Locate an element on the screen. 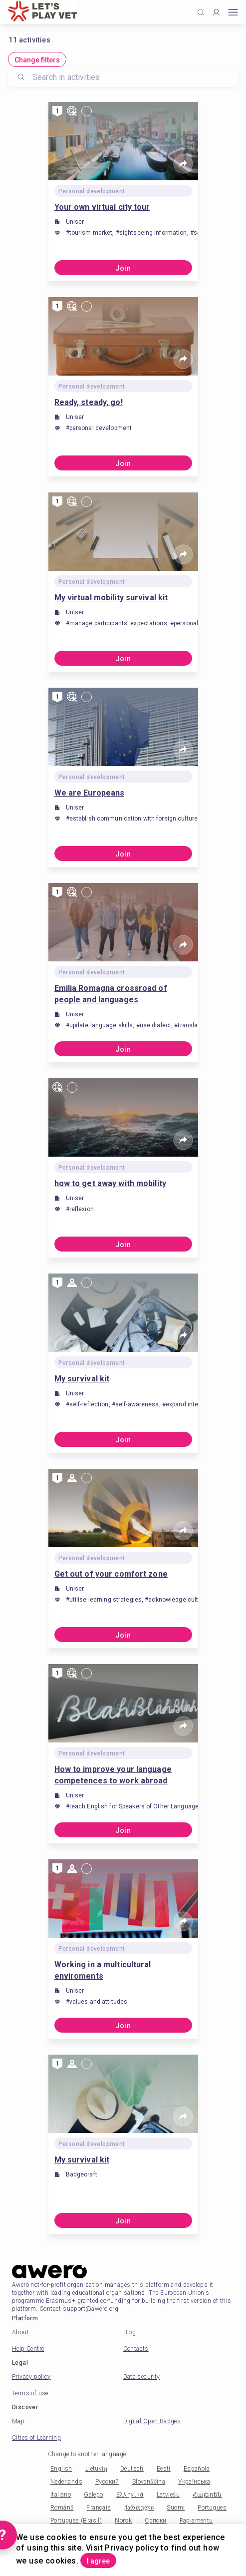 The image size is (246, 2576). Papiamentu is located at coordinates (196, 2520).